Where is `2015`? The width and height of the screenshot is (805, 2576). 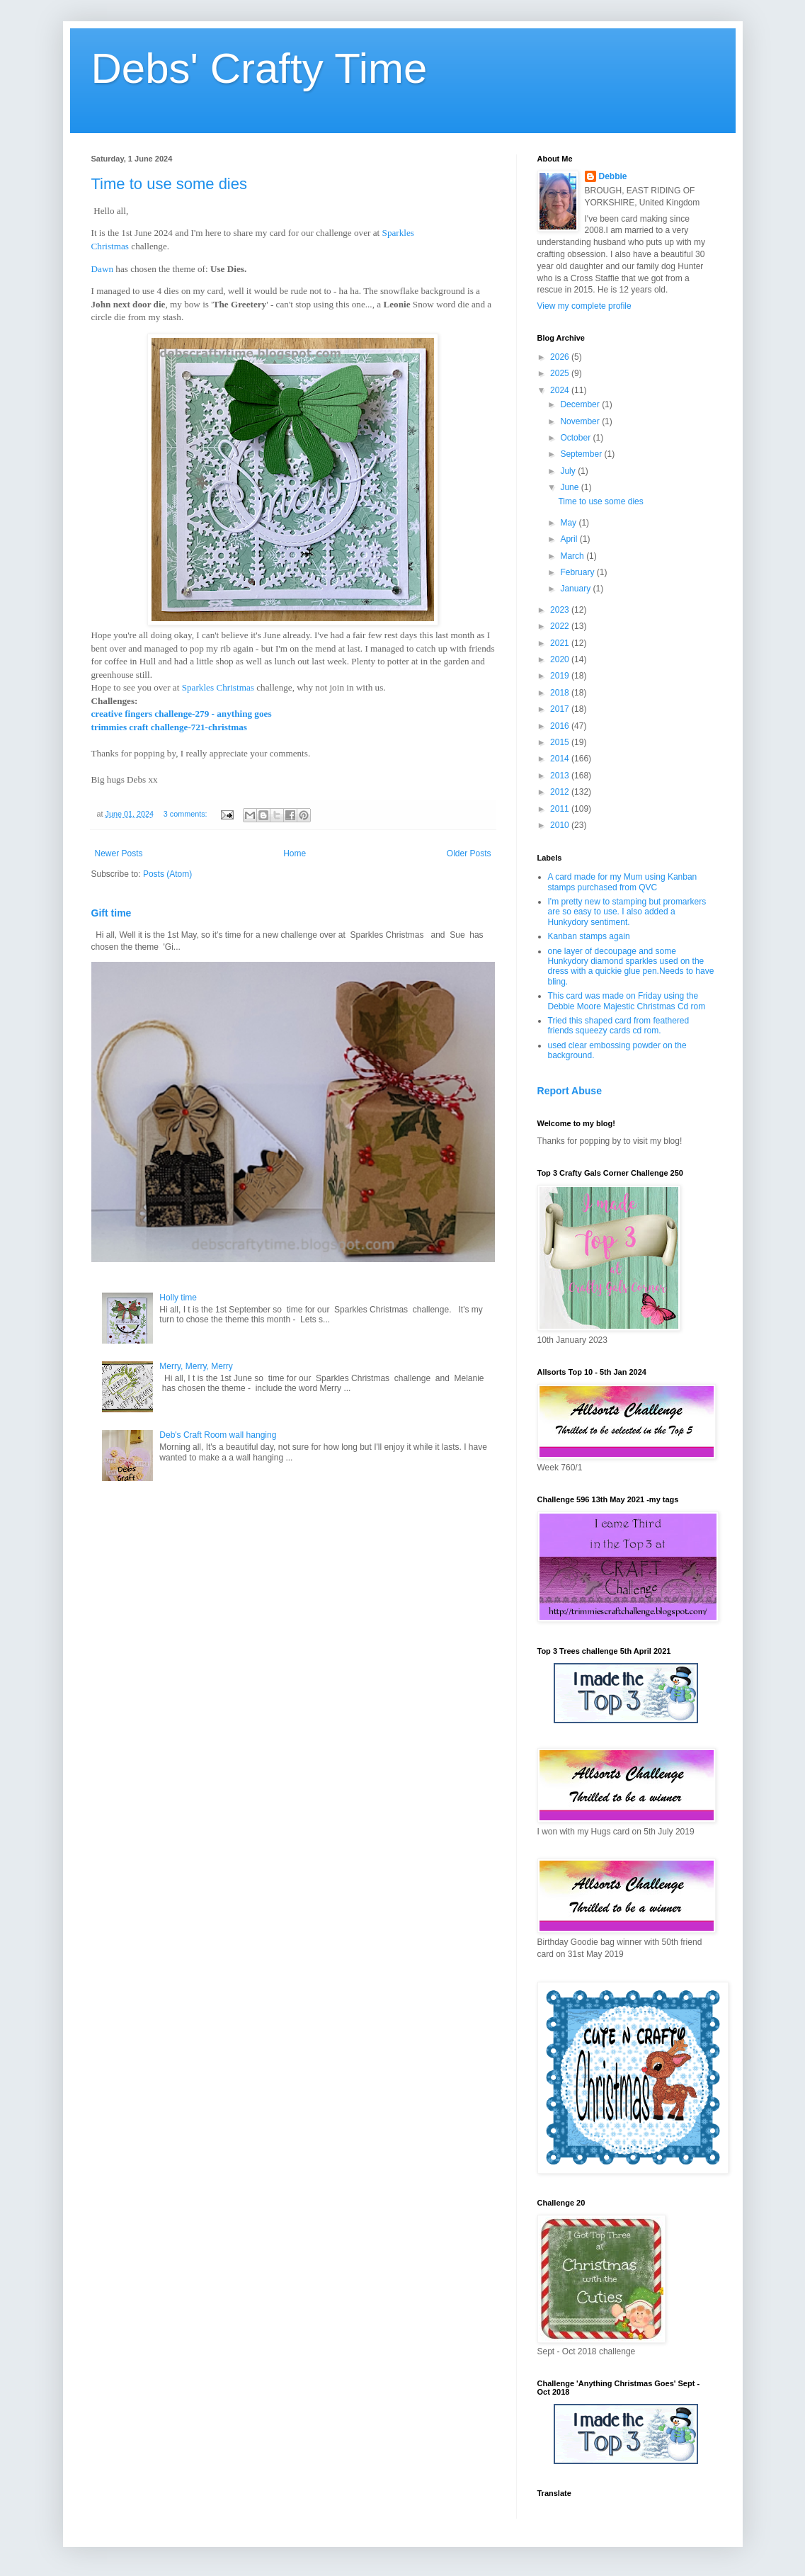 2015 is located at coordinates (560, 742).